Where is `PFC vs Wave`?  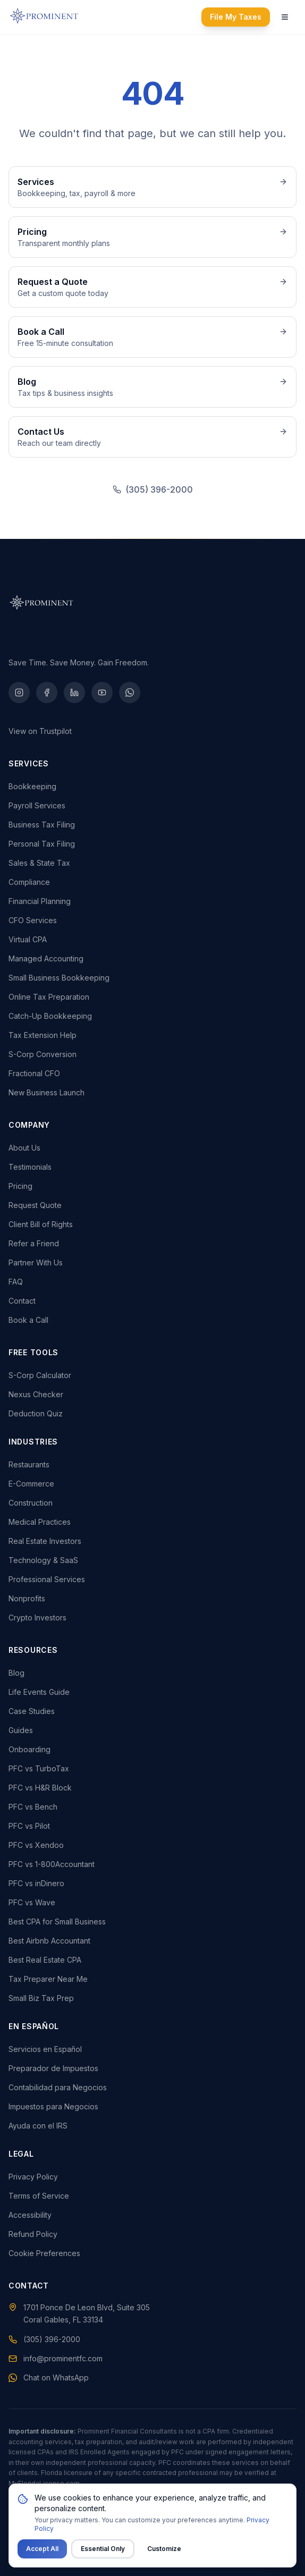 PFC vs Wave is located at coordinates (32, 1902).